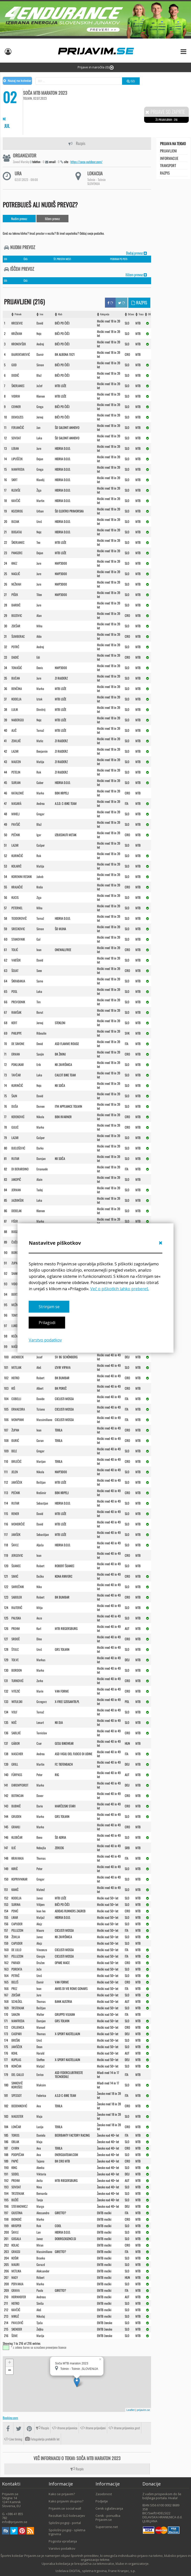  What do you see at coordinates (19, 2206) in the screenshot?
I see `STEFANOWICZ` at bounding box center [19, 2206].